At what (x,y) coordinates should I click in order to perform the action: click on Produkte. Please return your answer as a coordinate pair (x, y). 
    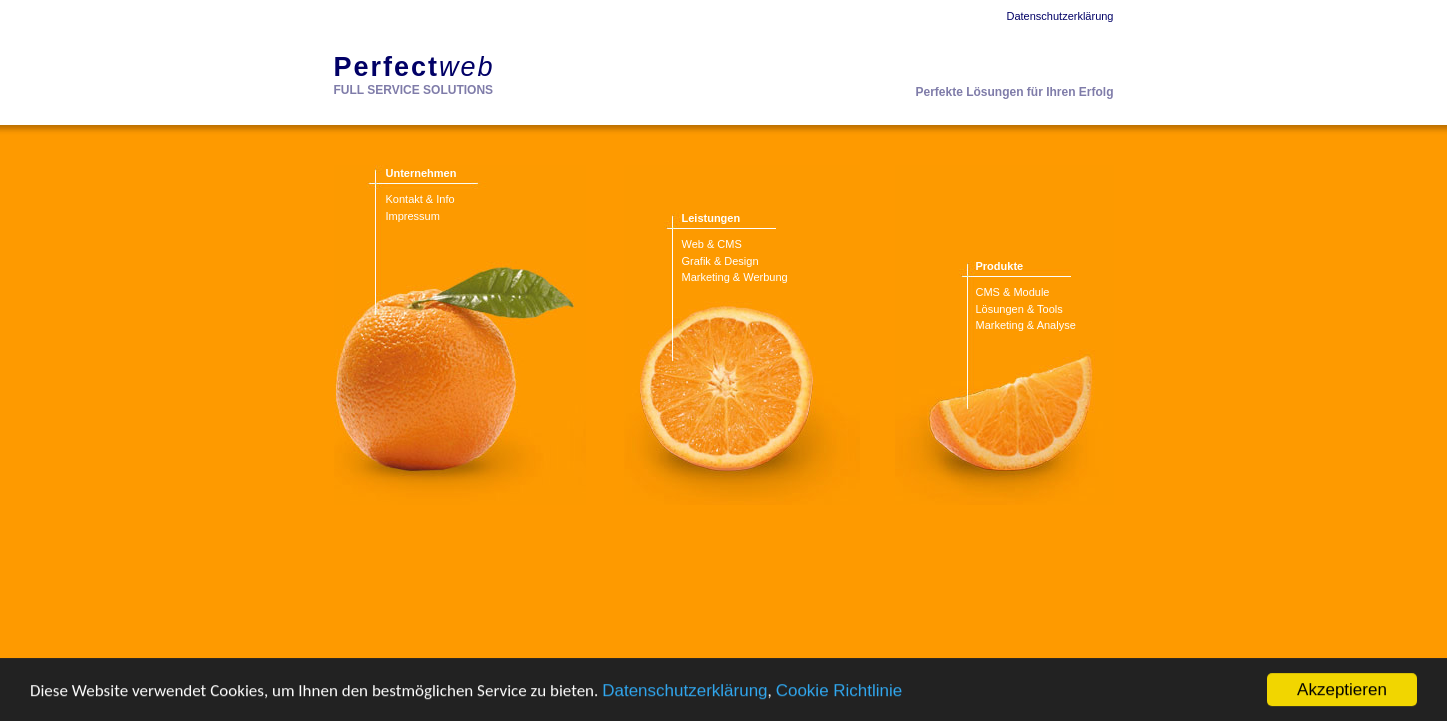
    Looking at the image, I should click on (1000, 266).